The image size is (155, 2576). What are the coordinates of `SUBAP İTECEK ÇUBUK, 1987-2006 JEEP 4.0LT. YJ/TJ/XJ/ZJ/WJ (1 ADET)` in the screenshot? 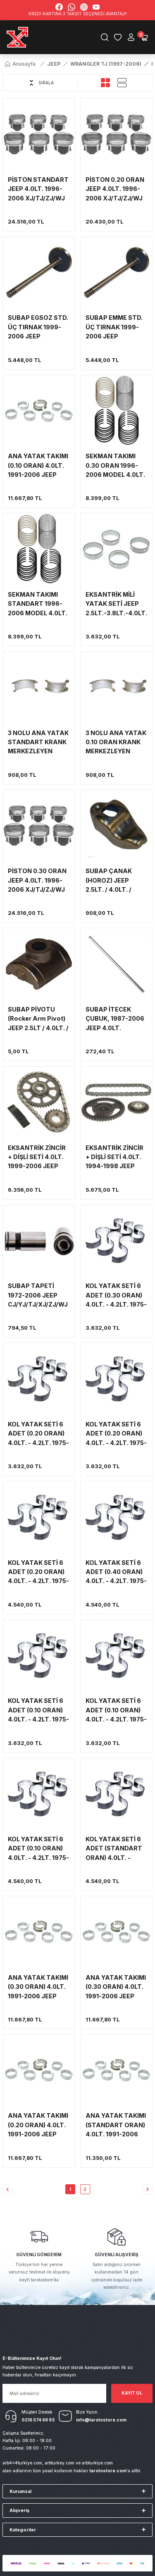 It's located at (115, 1019).